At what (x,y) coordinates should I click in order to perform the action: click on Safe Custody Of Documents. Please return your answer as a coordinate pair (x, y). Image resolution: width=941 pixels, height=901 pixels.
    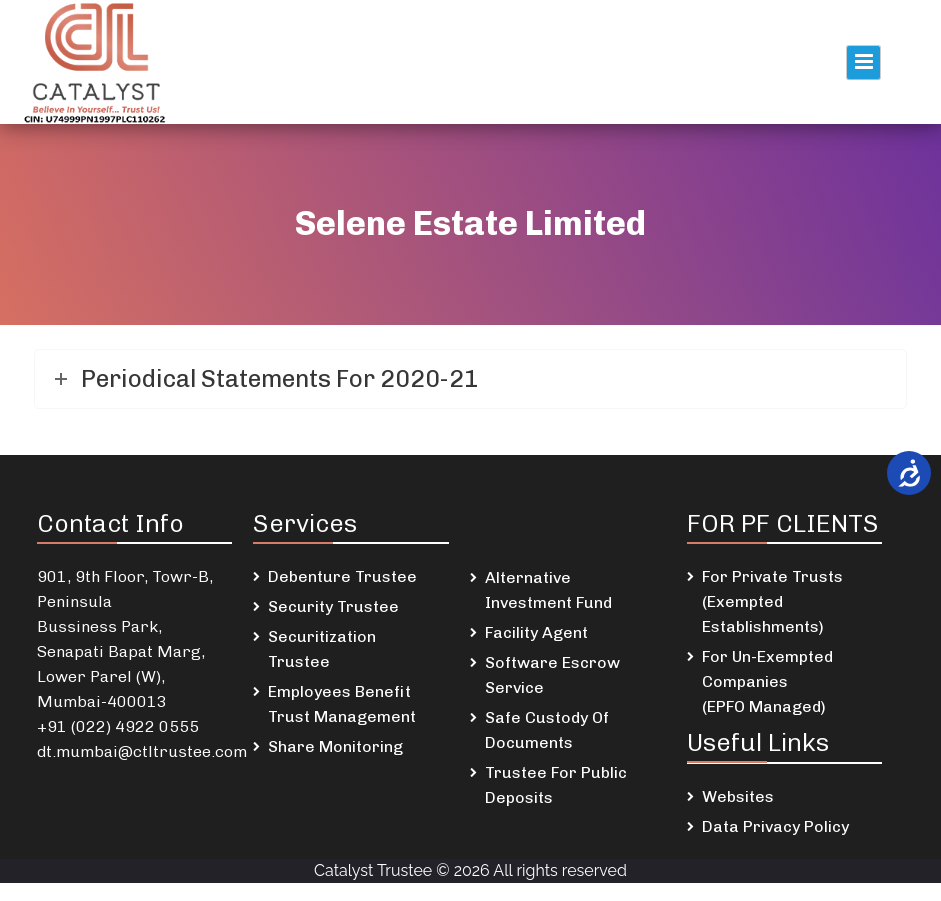
    Looking at the image, I should click on (547, 730).